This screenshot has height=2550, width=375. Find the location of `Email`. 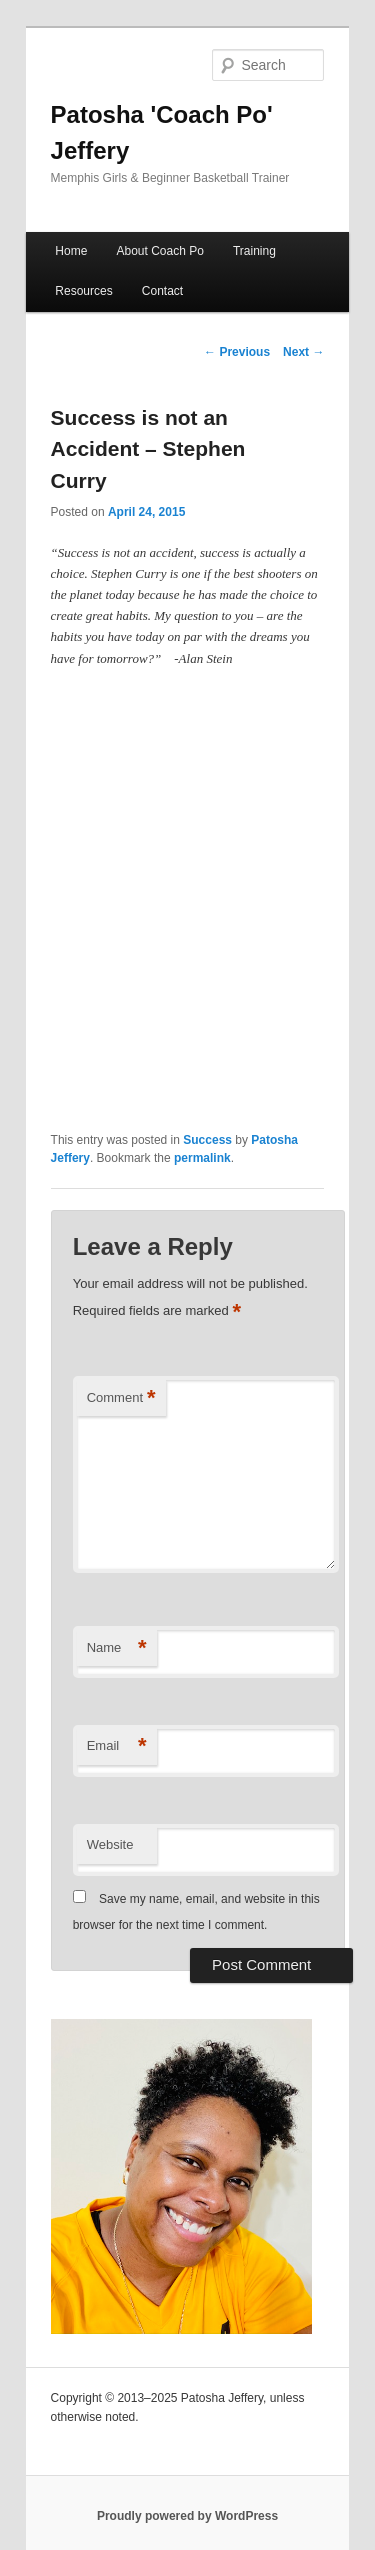

Email is located at coordinates (117, 1746).